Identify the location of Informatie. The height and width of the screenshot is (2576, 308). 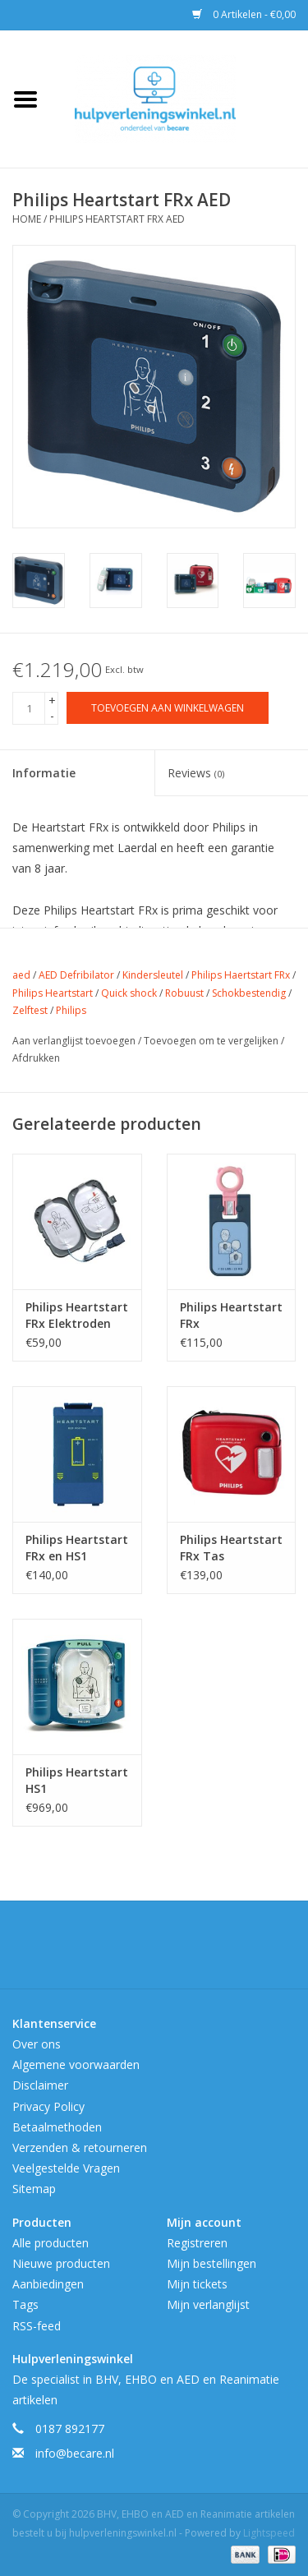
(44, 773).